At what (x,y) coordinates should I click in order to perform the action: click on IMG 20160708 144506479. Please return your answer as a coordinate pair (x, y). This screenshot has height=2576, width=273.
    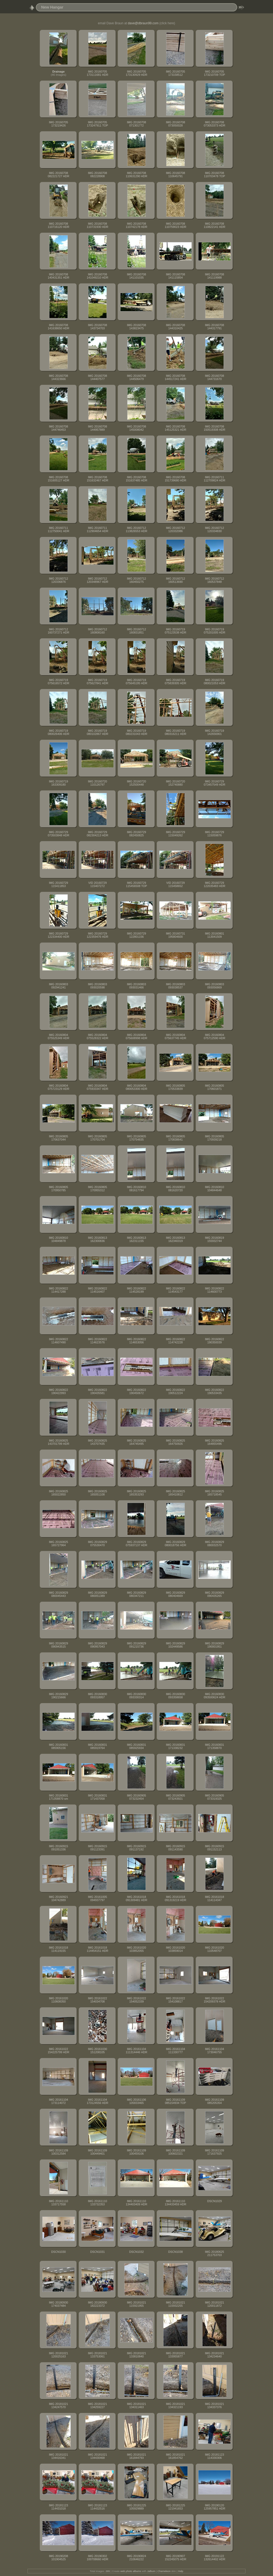
    Looking at the image, I should click on (136, 377).